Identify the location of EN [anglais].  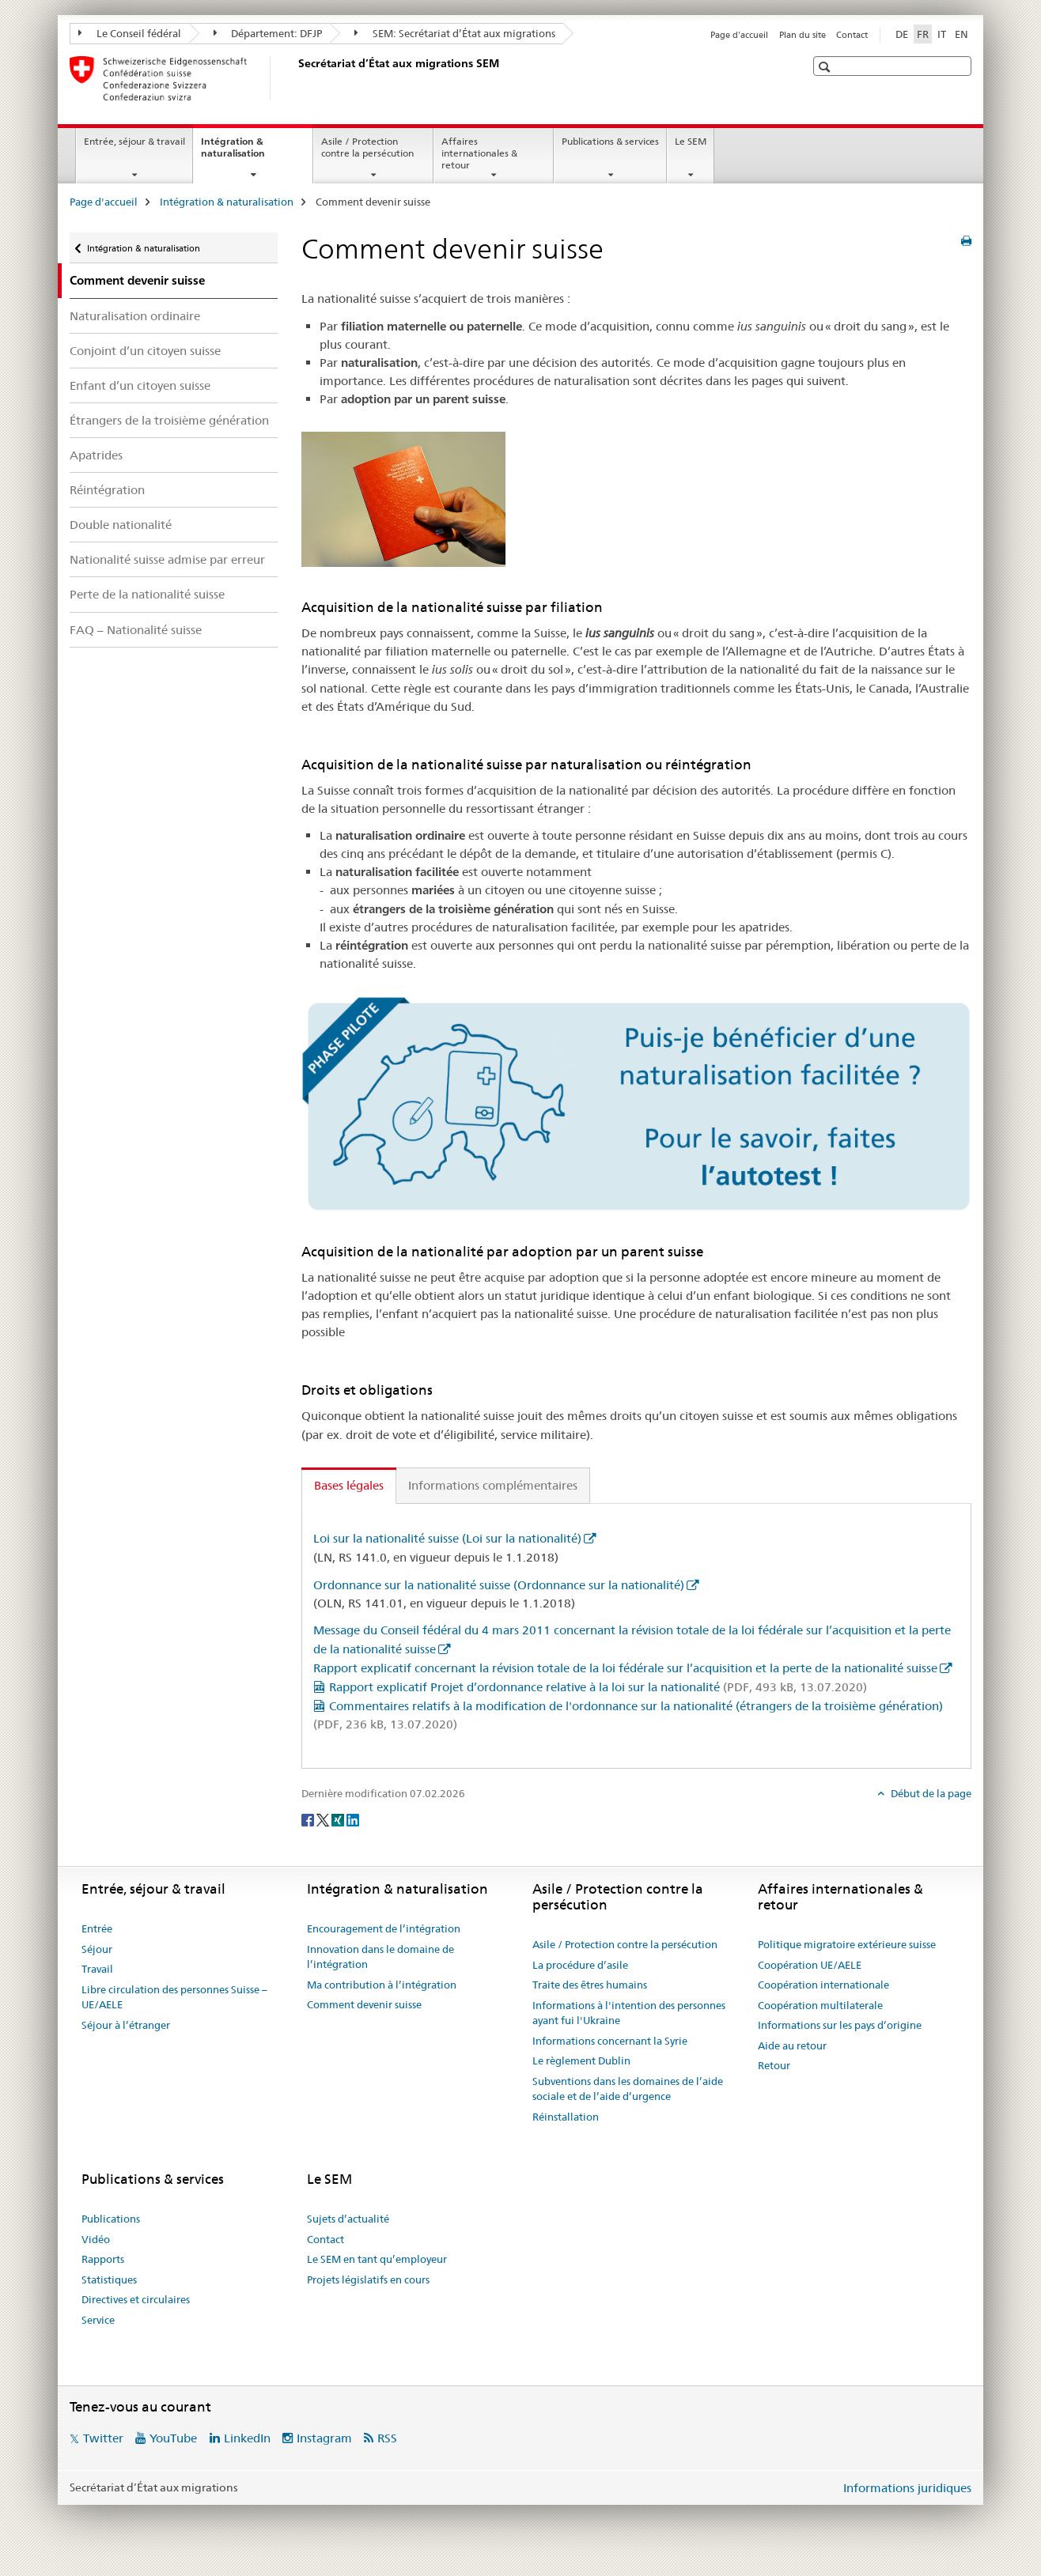
(961, 34).